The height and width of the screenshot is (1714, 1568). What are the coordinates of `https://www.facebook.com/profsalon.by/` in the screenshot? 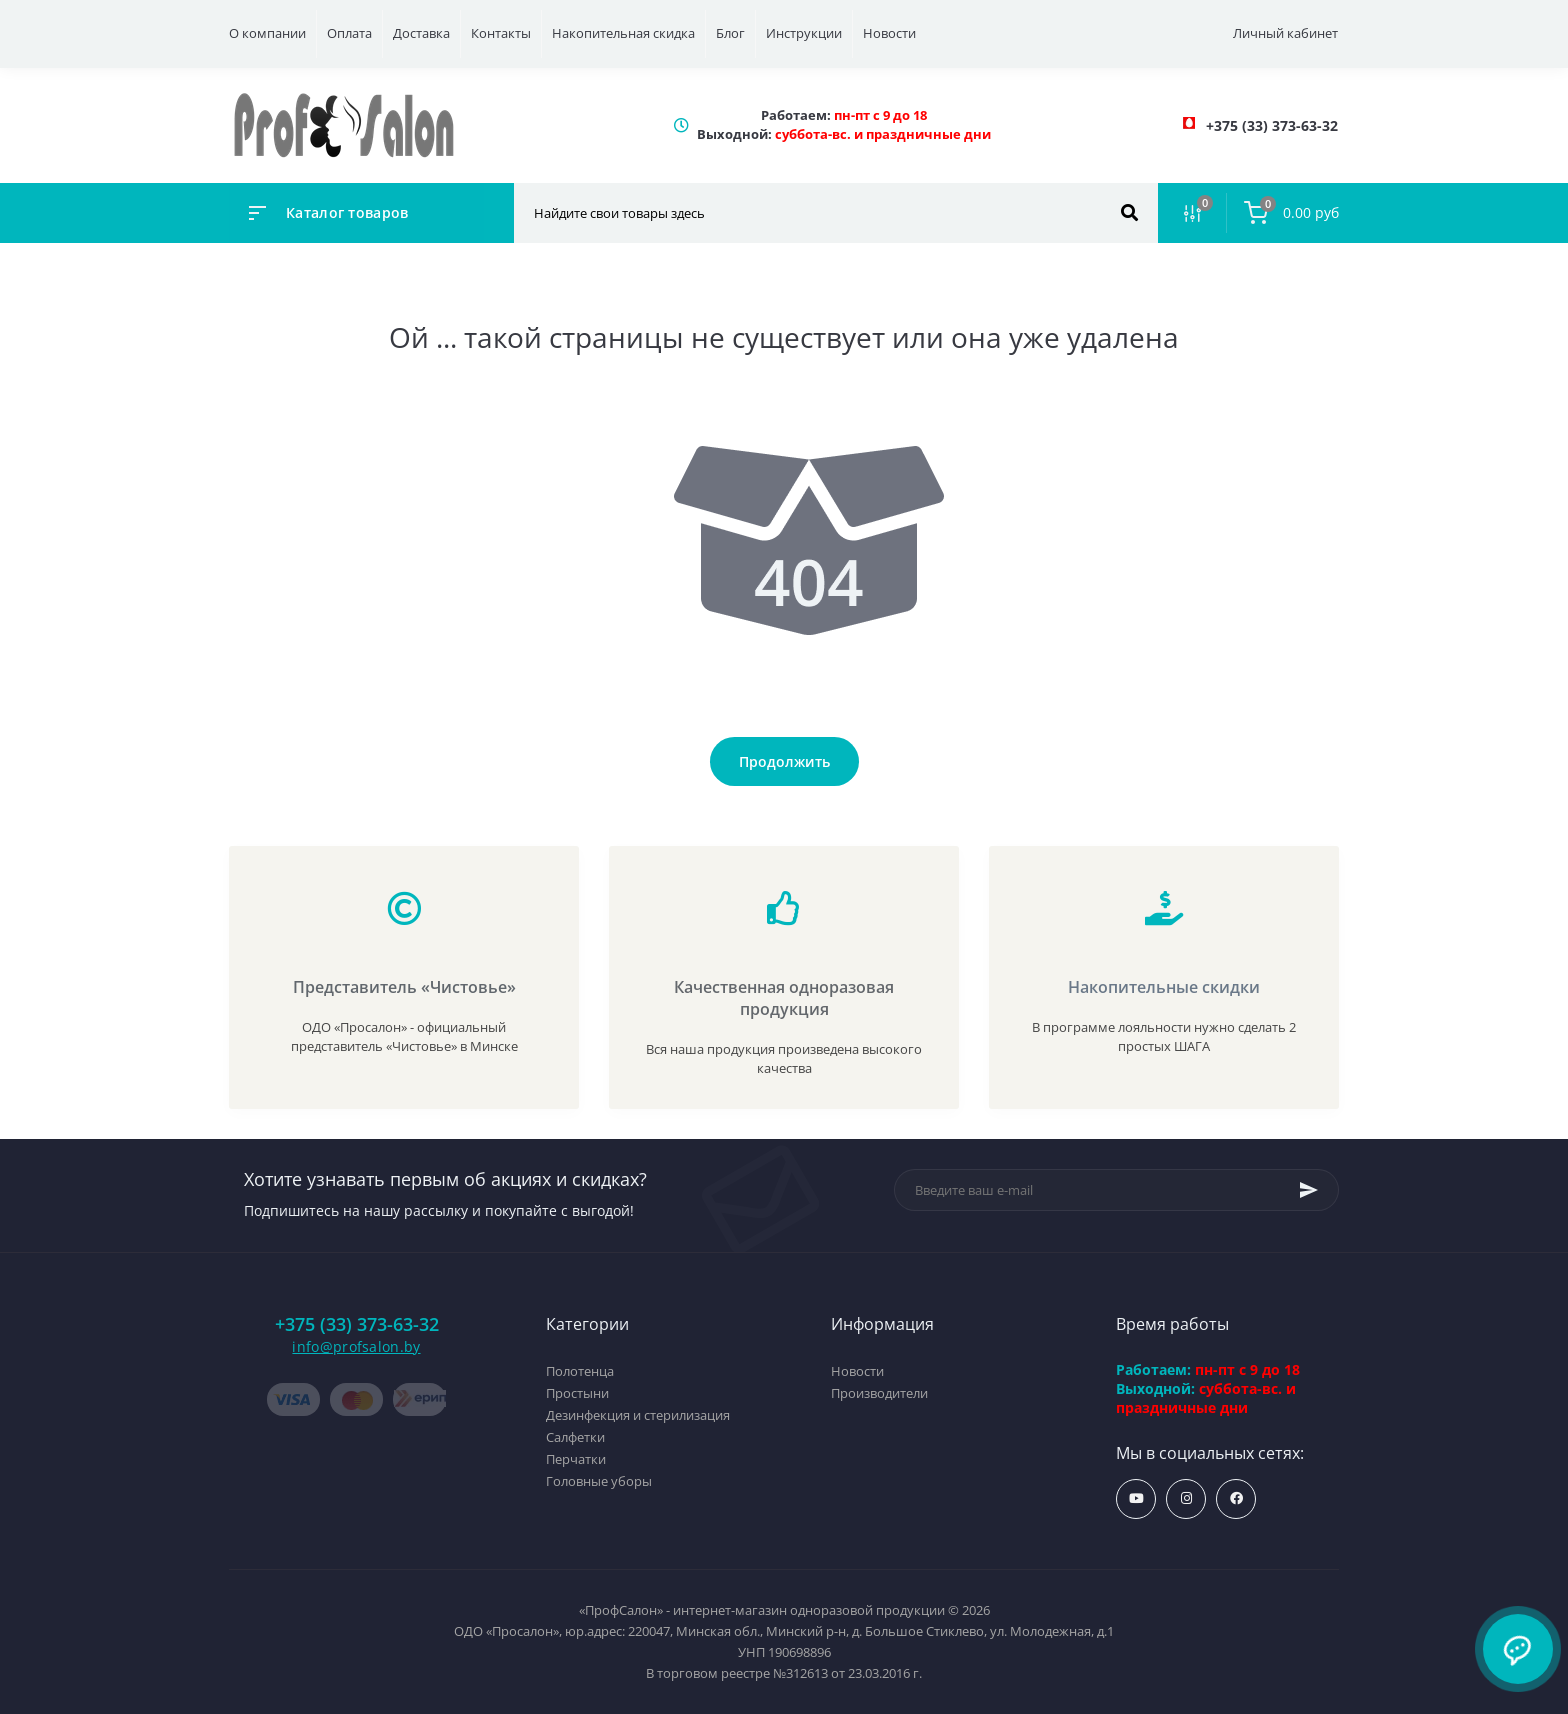 It's located at (1236, 1498).